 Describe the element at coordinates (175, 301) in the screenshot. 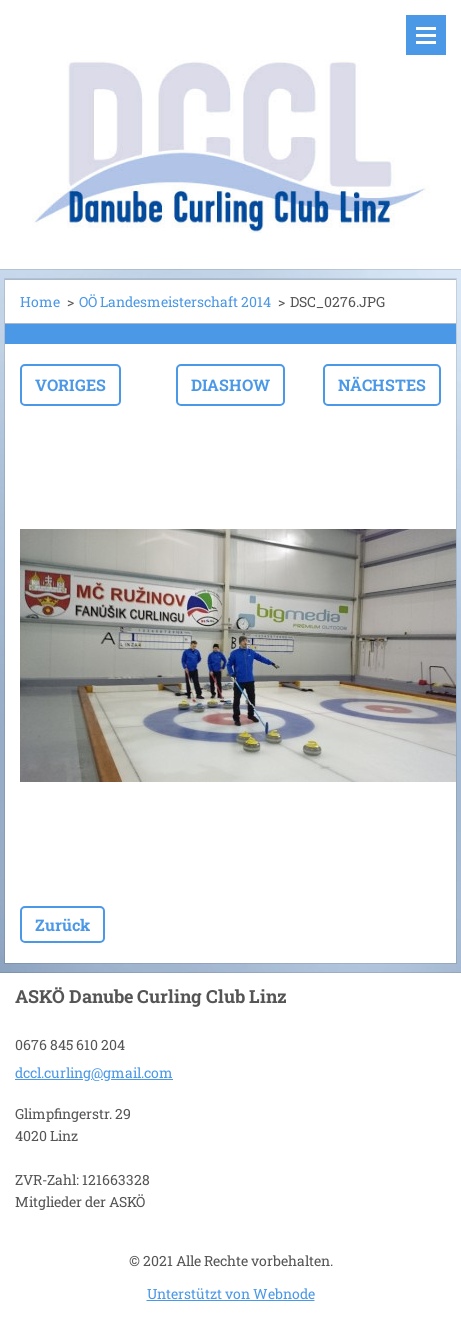

I see `OÖ Landesmeisterschaft 2014` at that location.